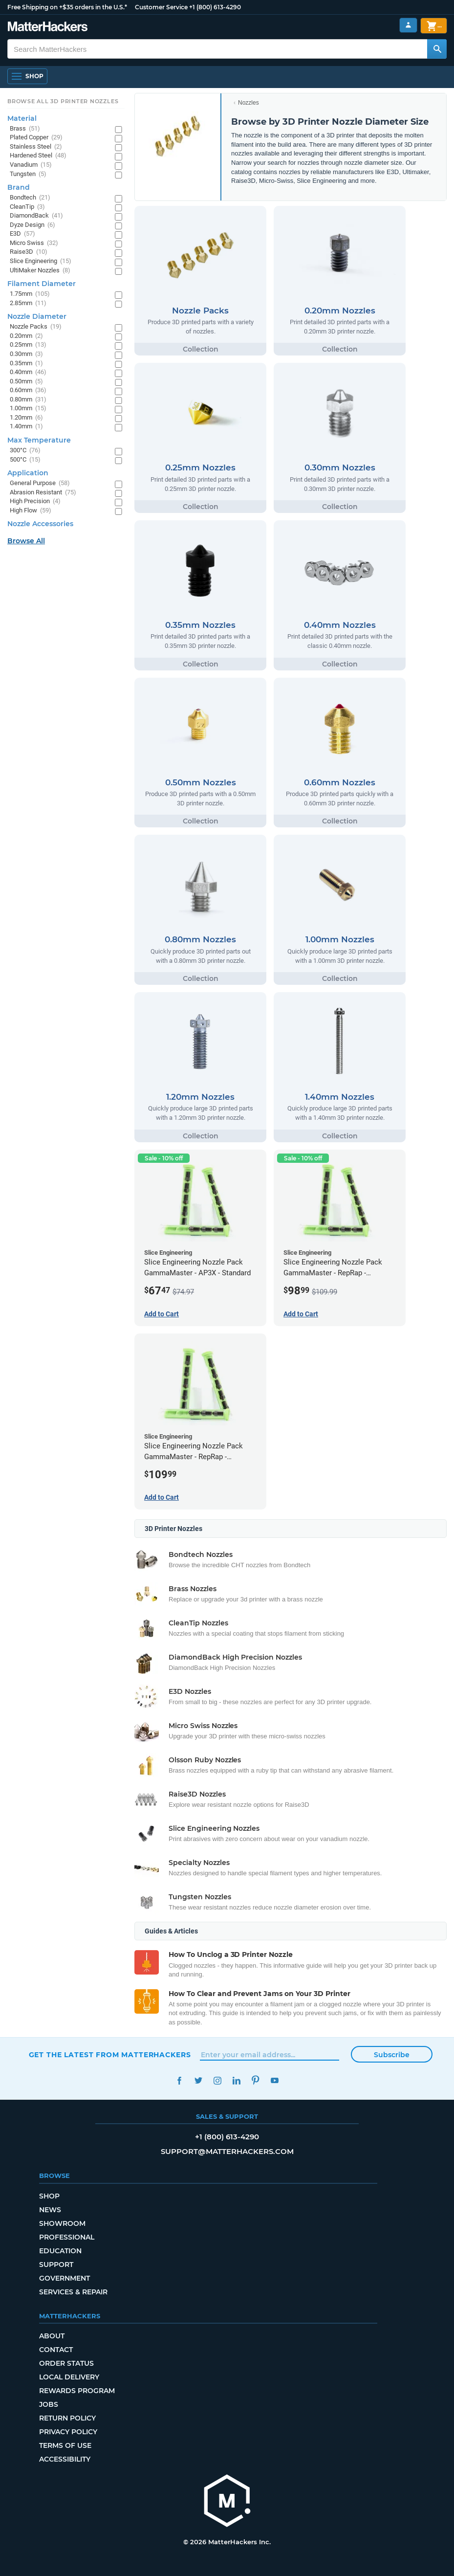 Image resolution: width=454 pixels, height=2576 pixels. Describe the element at coordinates (36, 327) in the screenshot. I see `Nozzle Packs` at that location.